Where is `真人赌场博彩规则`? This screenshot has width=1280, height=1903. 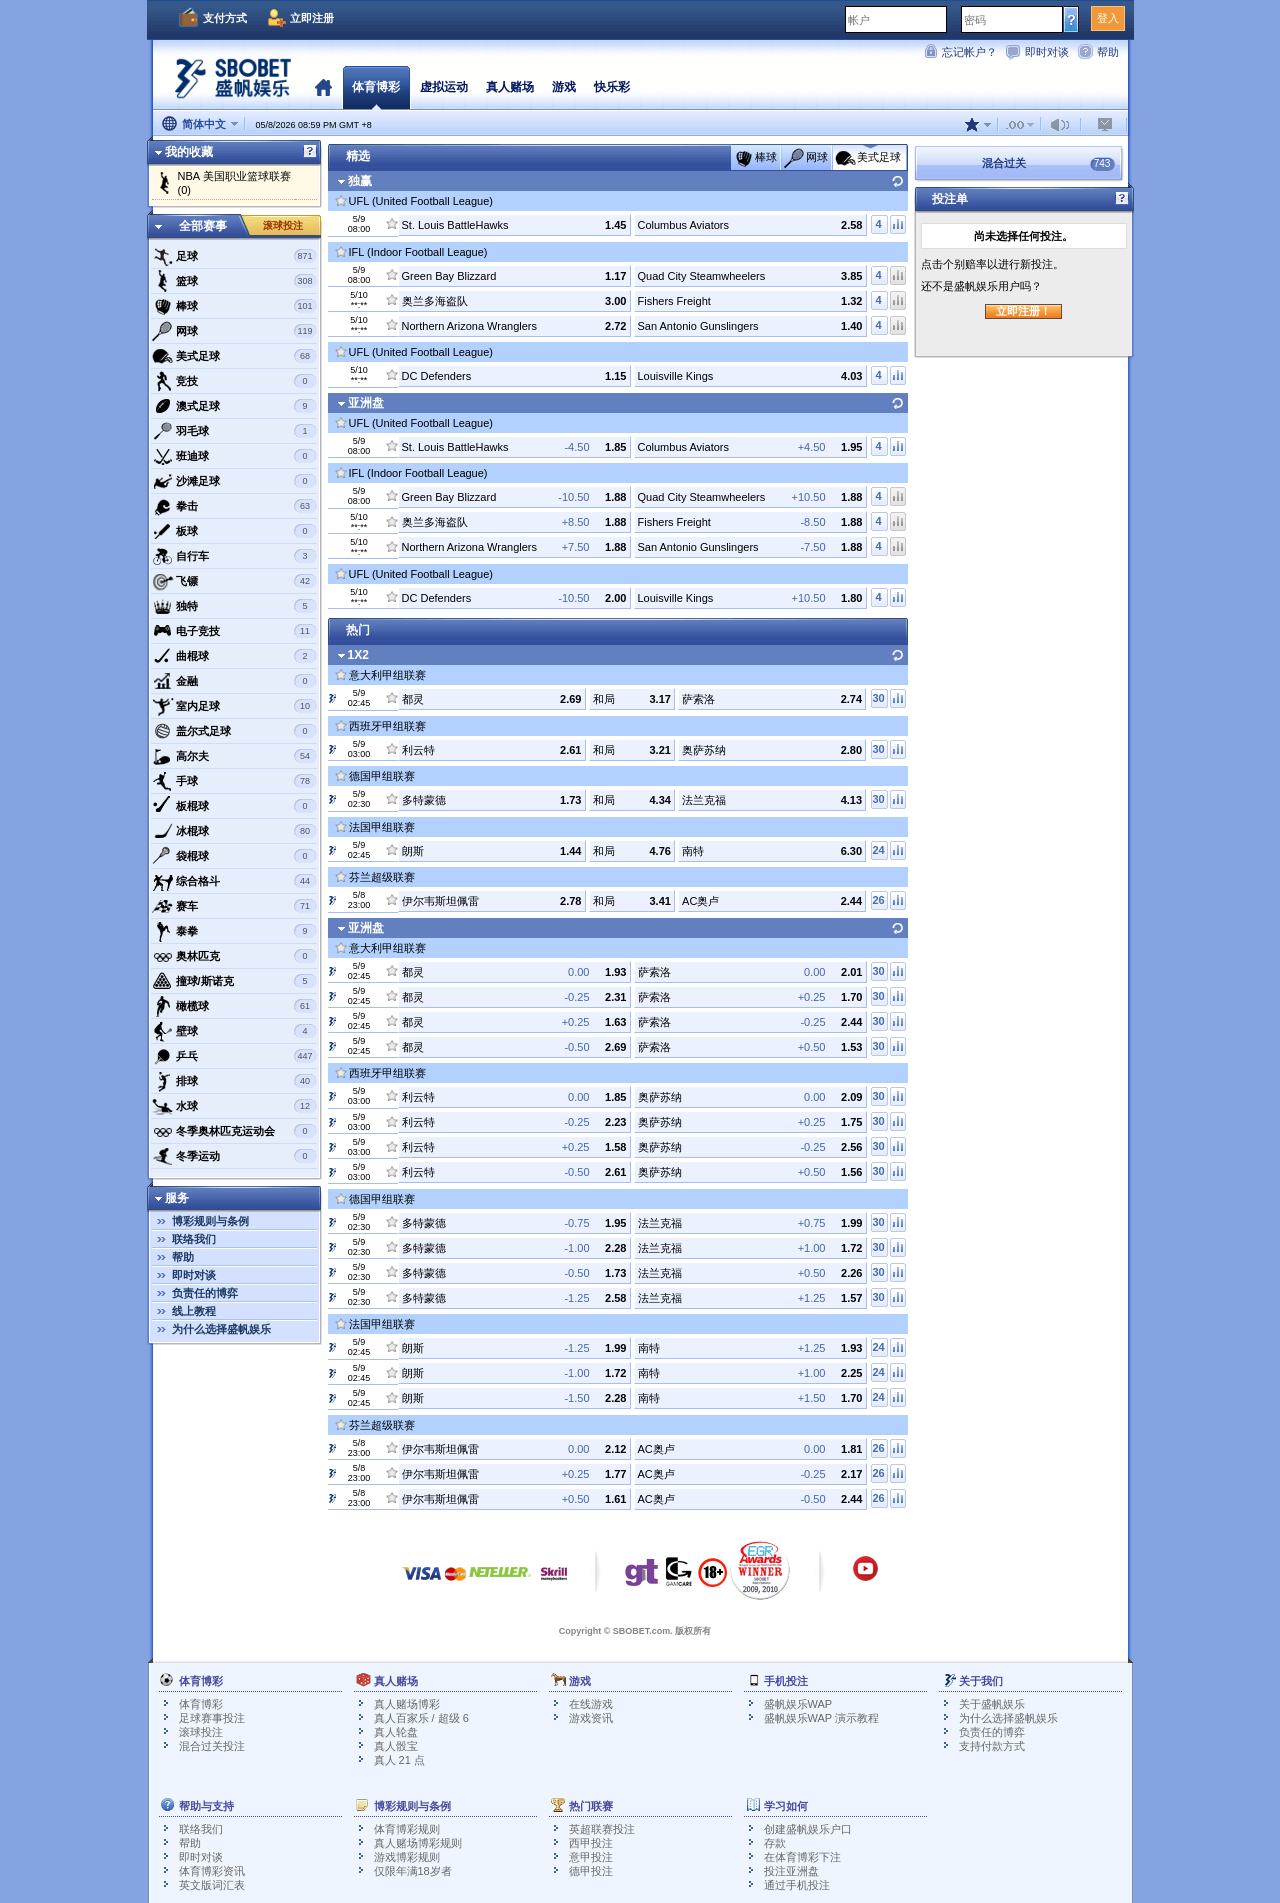 真人赌场博彩规则 is located at coordinates (418, 1843).